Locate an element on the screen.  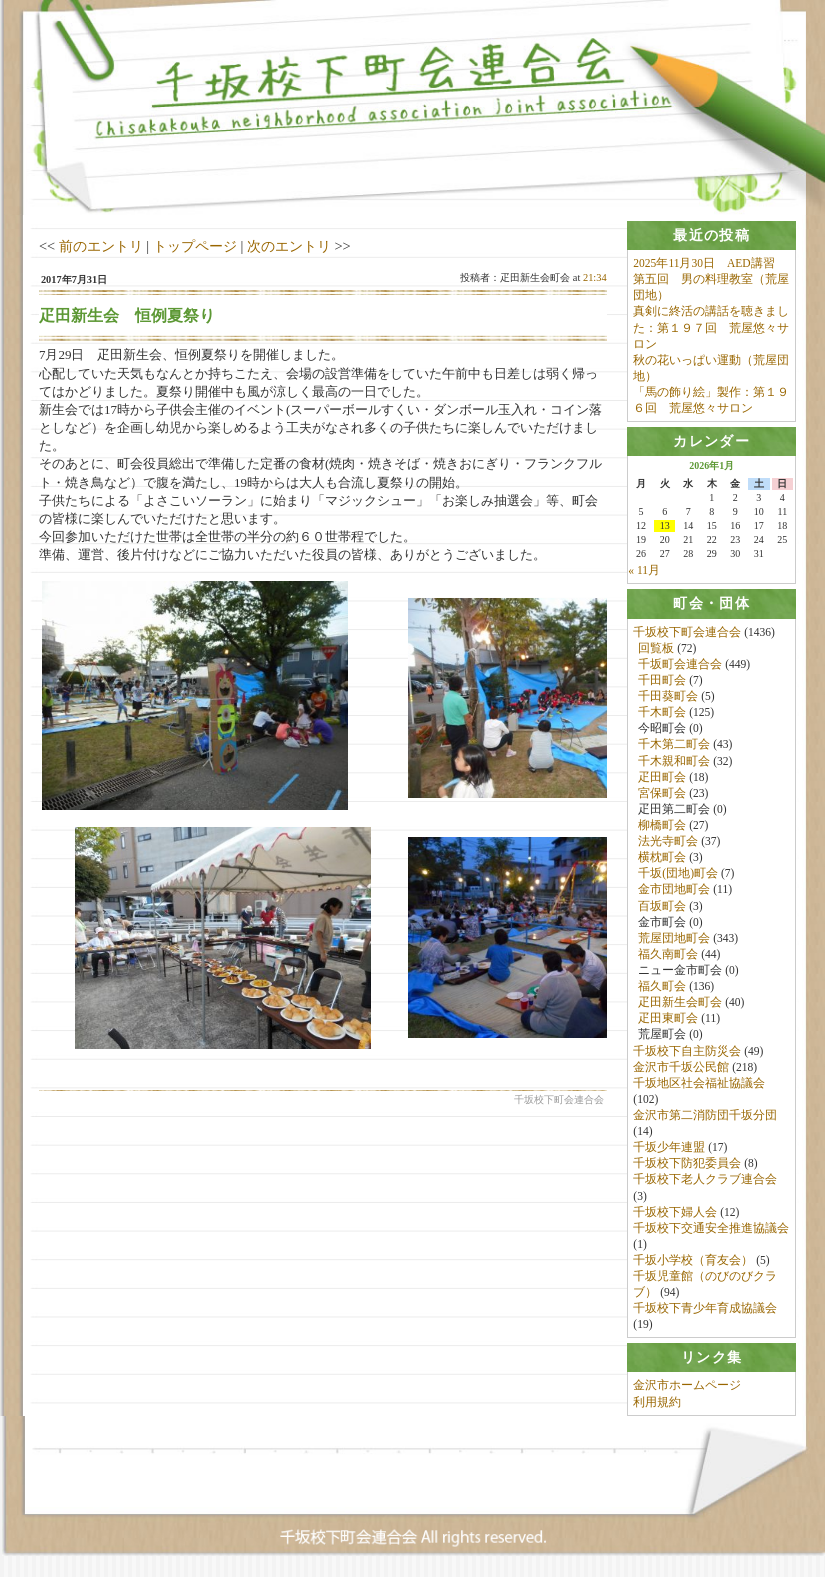
千坂少年連盟 is located at coordinates (669, 1148).